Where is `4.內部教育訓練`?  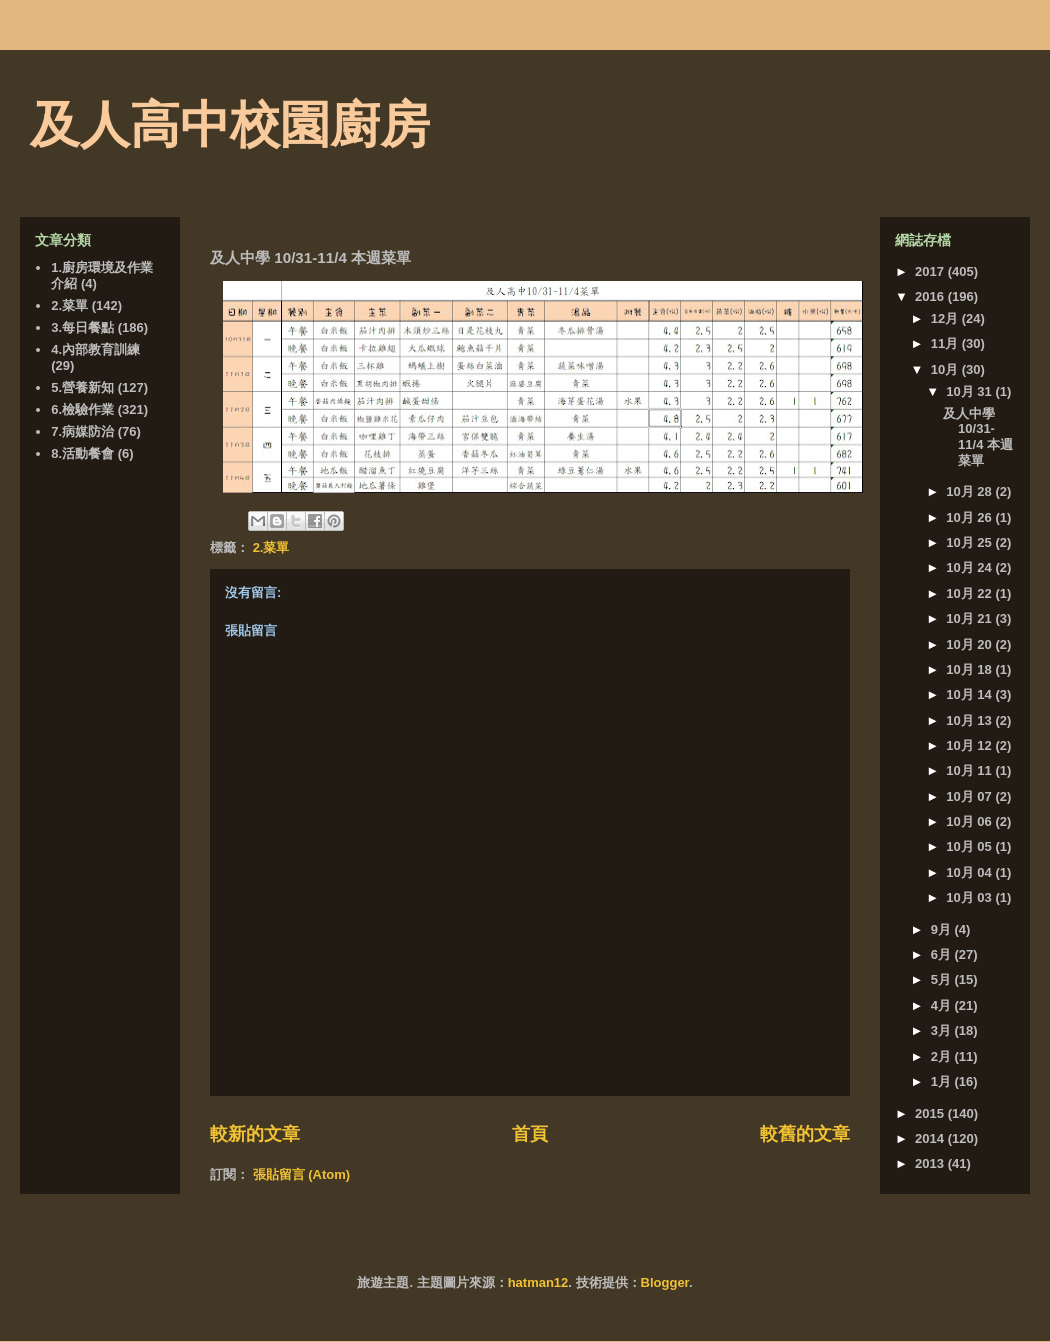
4.內部教育訓練 is located at coordinates (95, 349).